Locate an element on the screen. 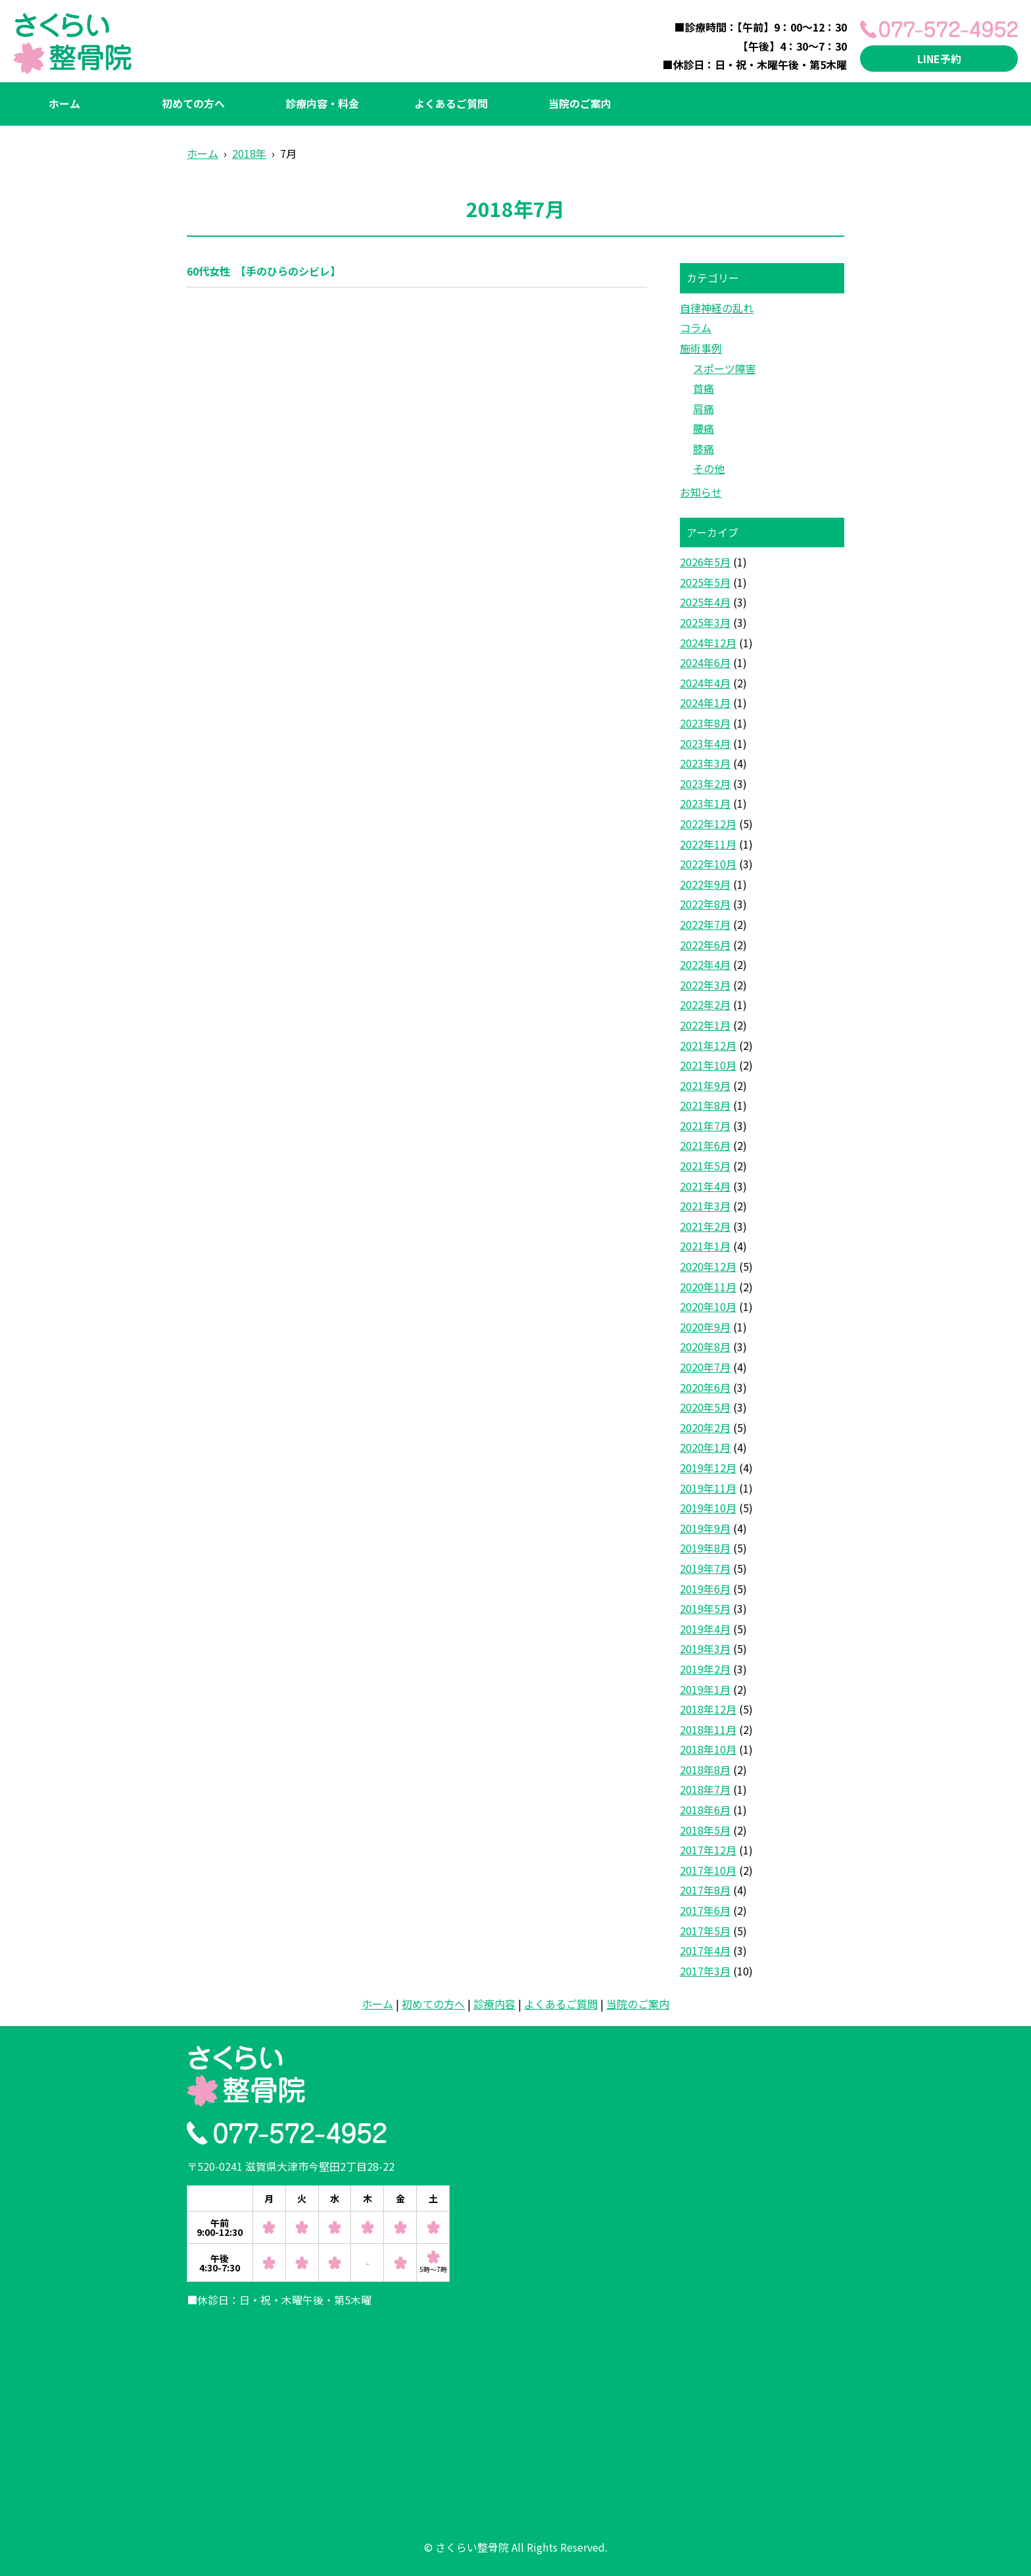 This screenshot has height=2576, width=1031. 2019年12月 is located at coordinates (708, 1467).